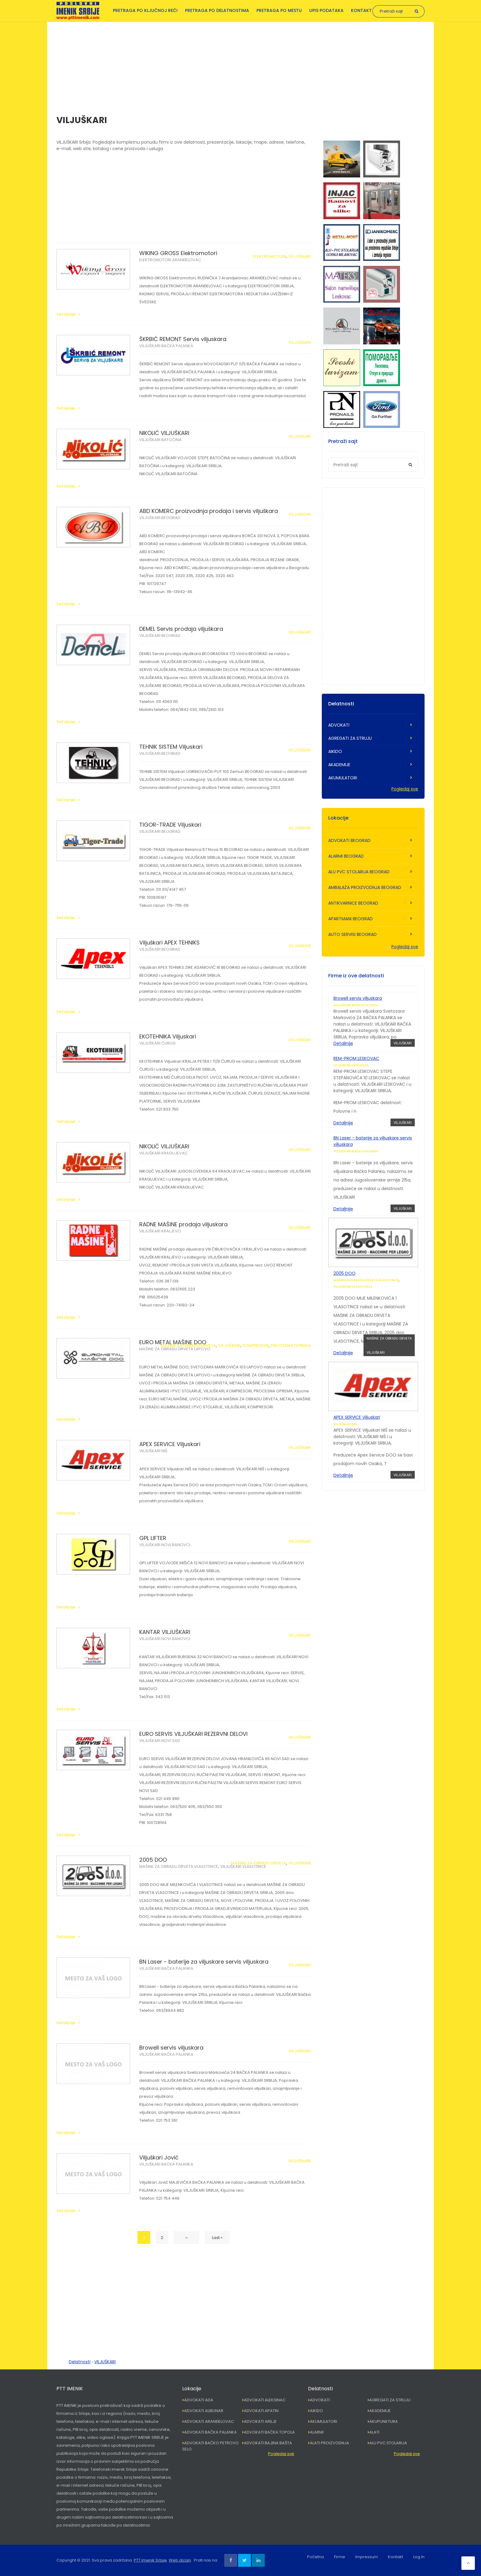 This screenshot has height=2576, width=481. Describe the element at coordinates (356, 1058) in the screenshot. I see `REM-PROM LESKOVAC` at that location.